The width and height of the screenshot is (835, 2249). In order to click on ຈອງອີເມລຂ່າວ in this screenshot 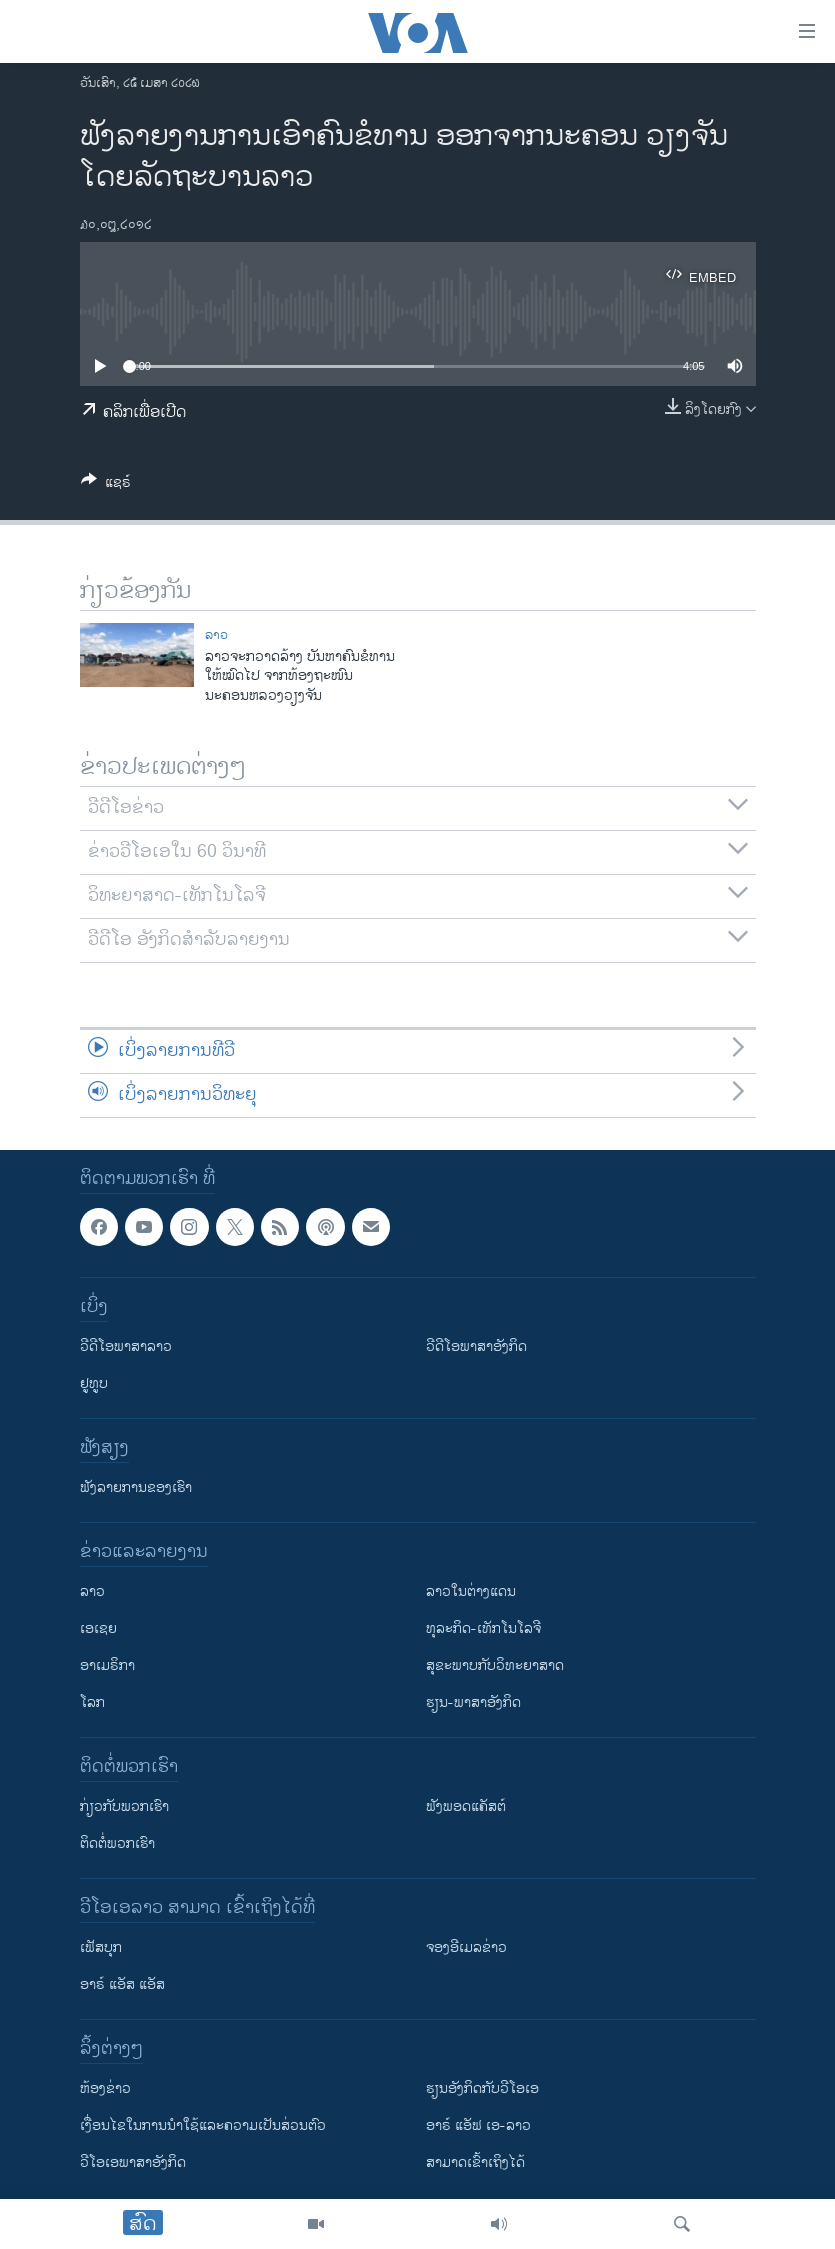, I will do `click(466, 1947)`.